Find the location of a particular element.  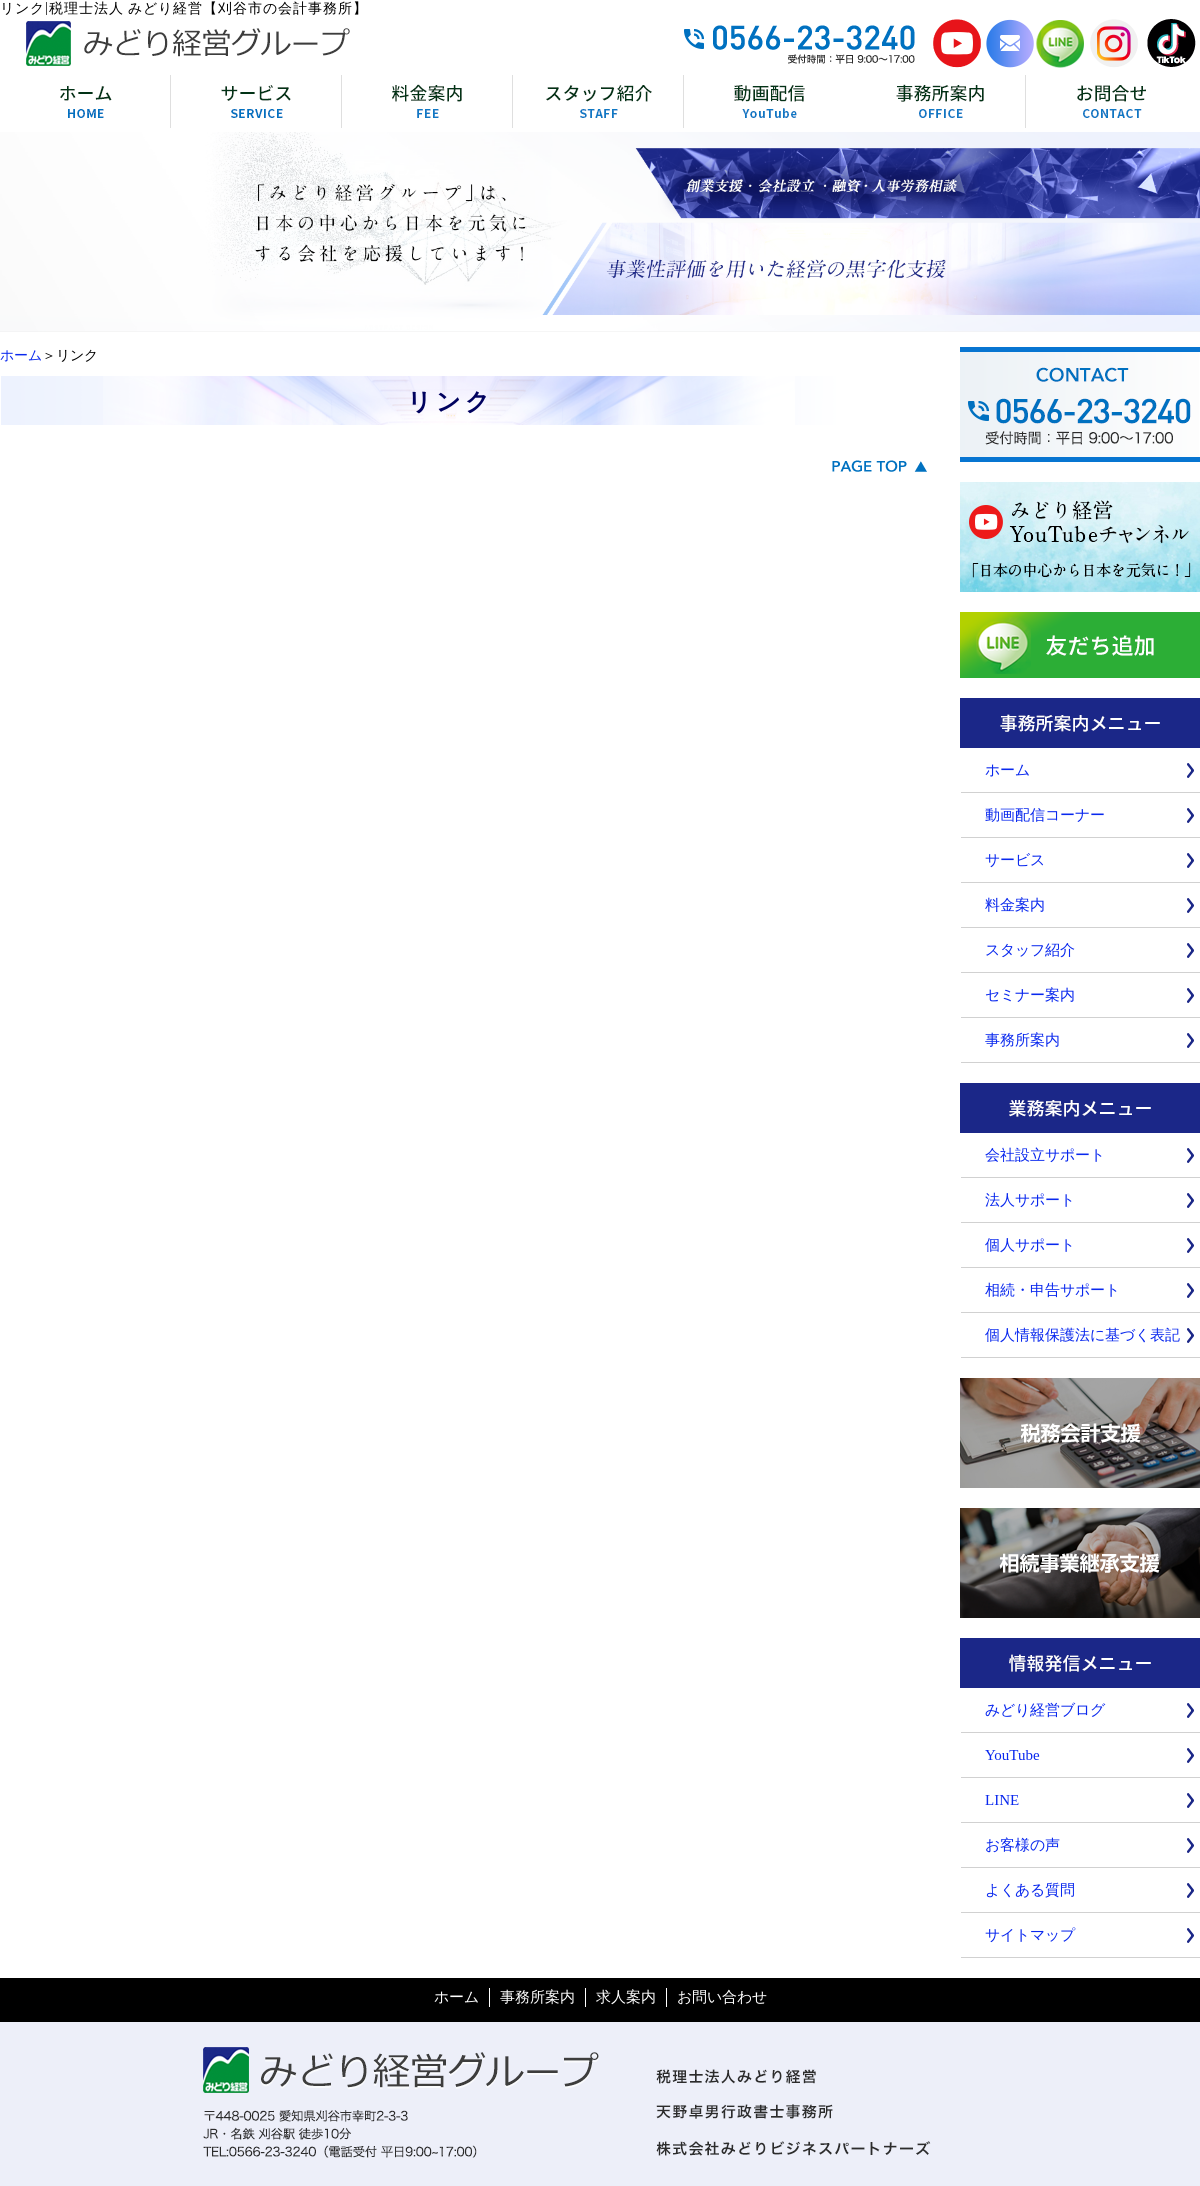

法人サポート is located at coordinates (1030, 1200).